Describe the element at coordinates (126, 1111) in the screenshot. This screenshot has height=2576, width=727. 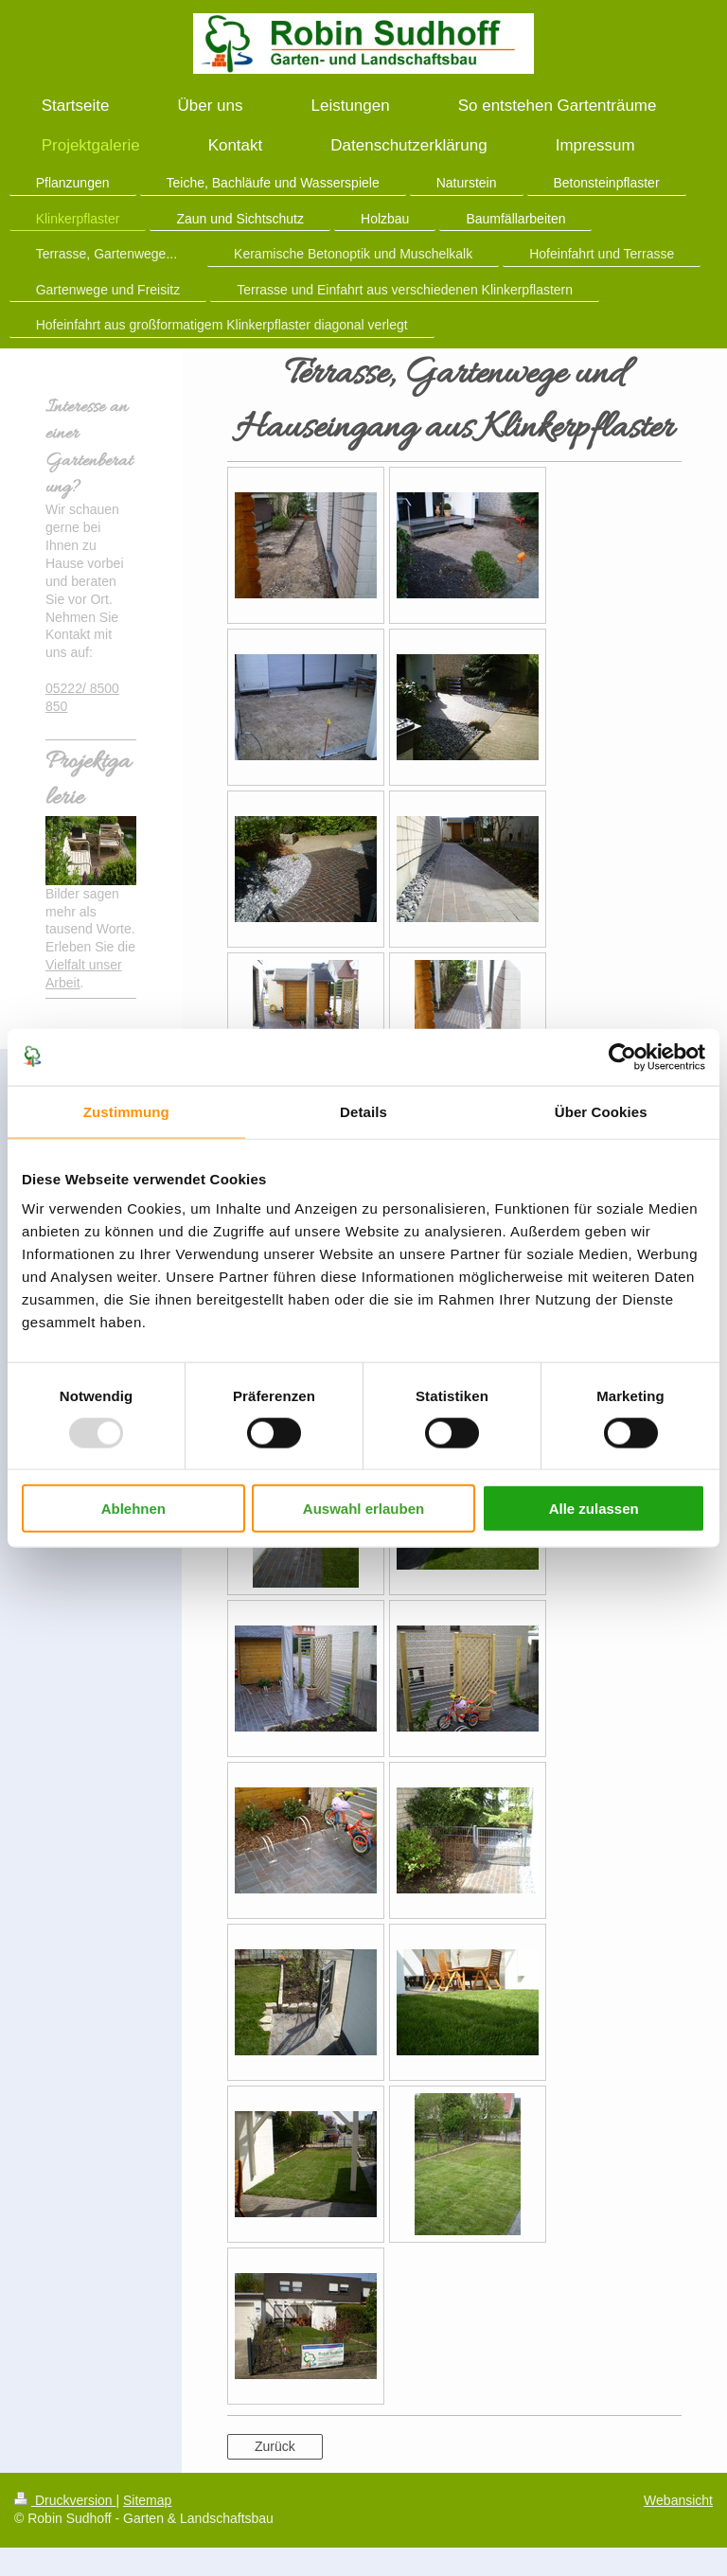
I see `Zustimmung [tab]` at that location.